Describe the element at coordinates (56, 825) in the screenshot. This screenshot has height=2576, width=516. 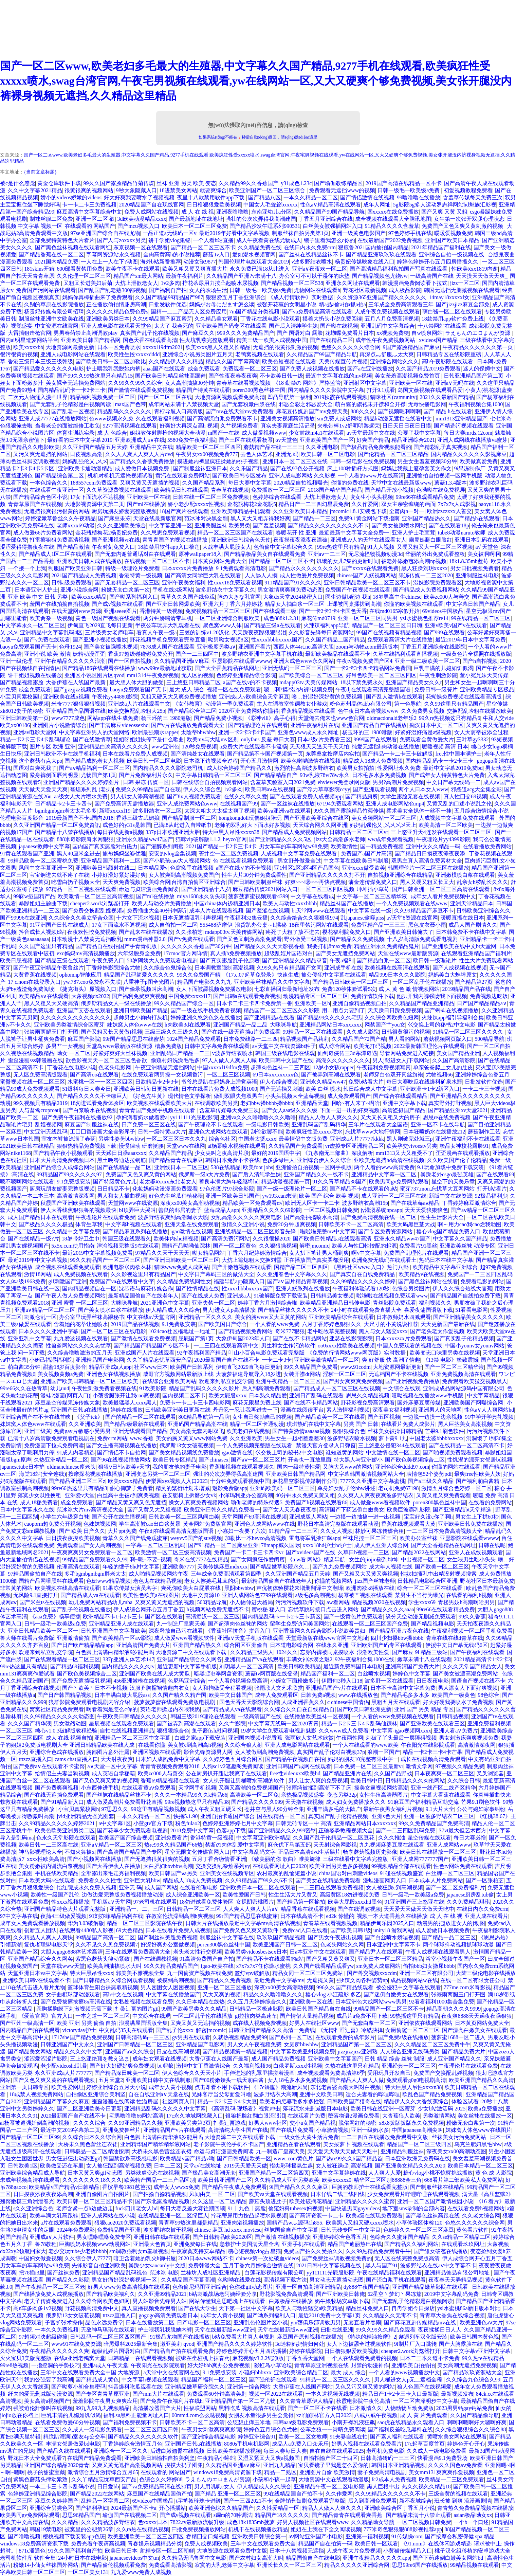
I see `久久亚洲国产精品一区二区免費資訊` at that location.